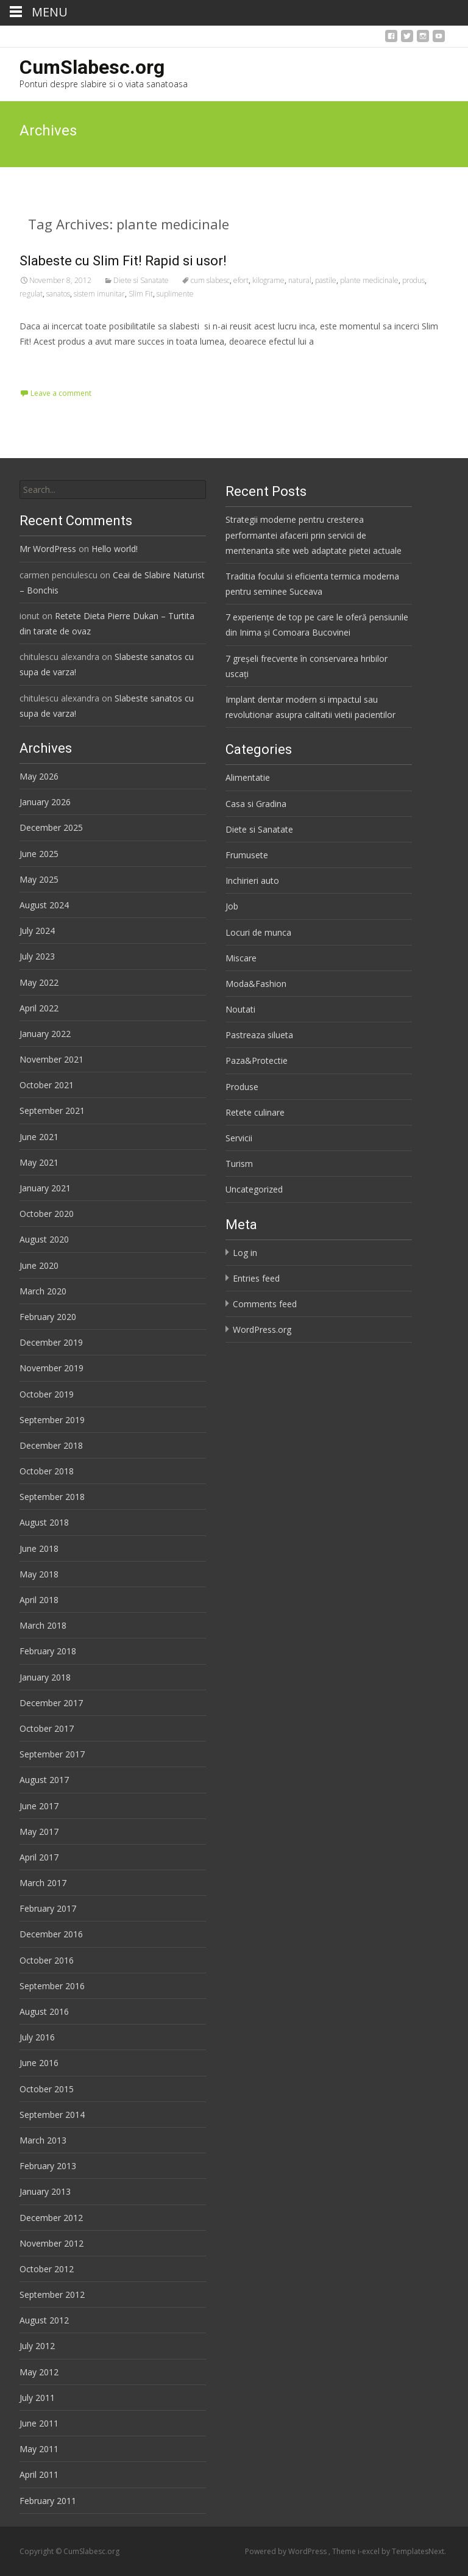 This screenshot has height=2576, width=468. I want to click on February 2018, so click(48, 1651).